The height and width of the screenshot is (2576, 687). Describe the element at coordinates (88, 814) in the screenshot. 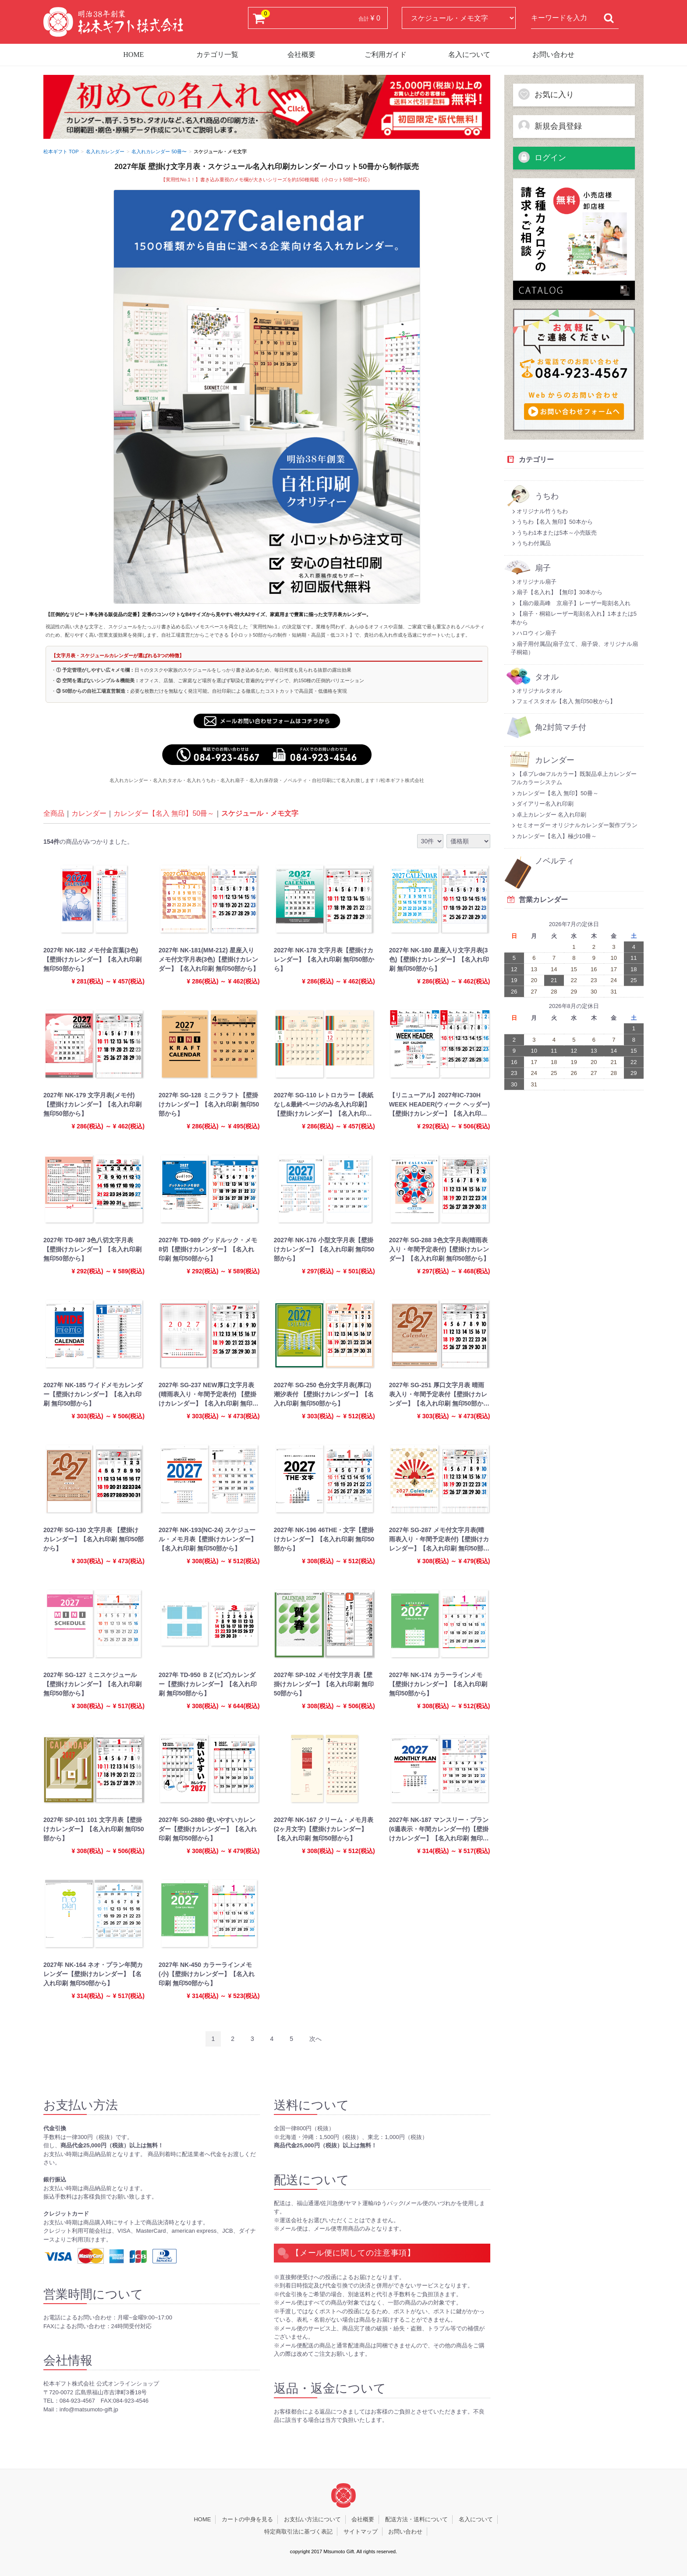

I see `カレンダー` at that location.